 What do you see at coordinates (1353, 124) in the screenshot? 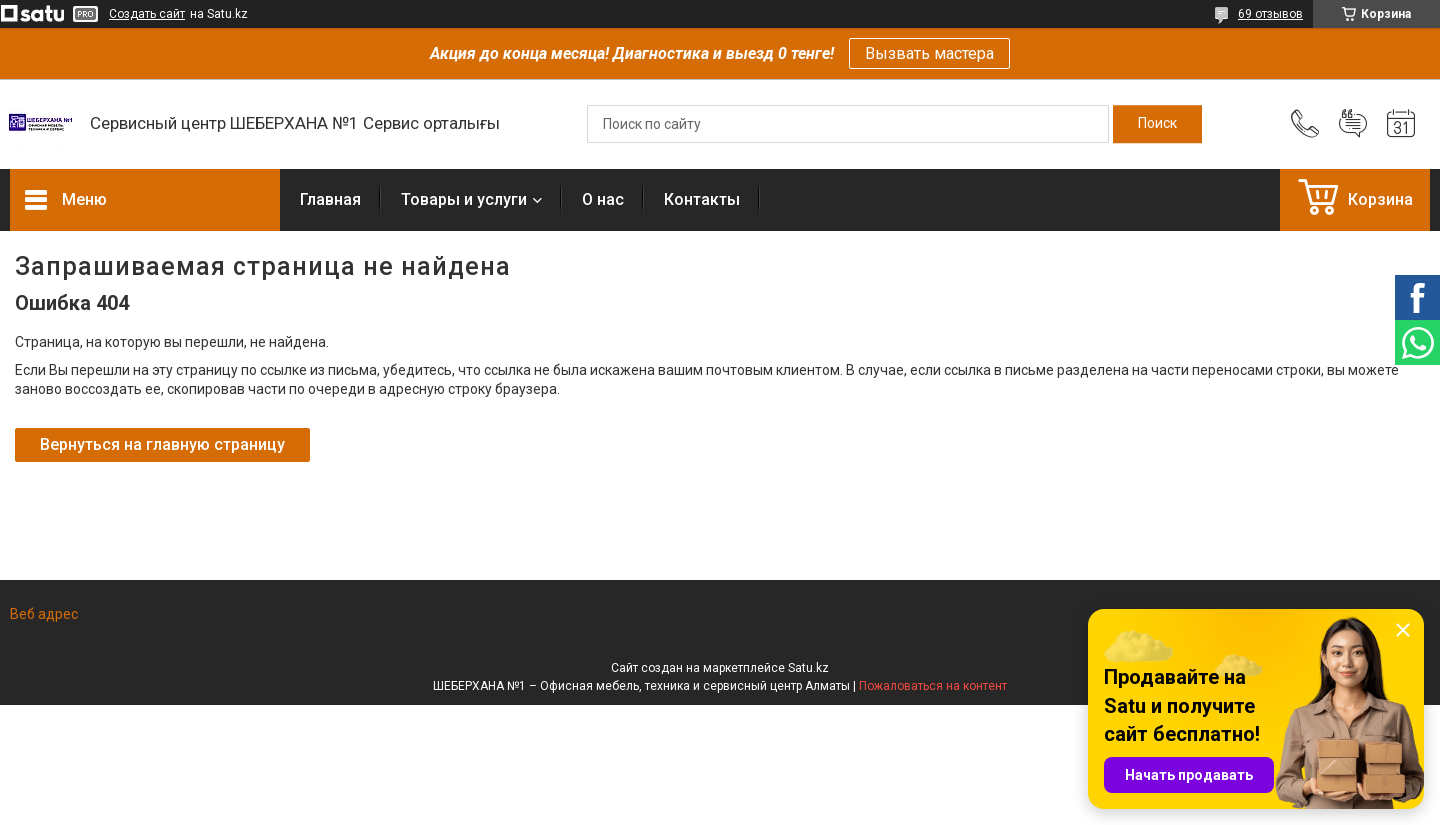
I see `Добавить отзыв` at bounding box center [1353, 124].